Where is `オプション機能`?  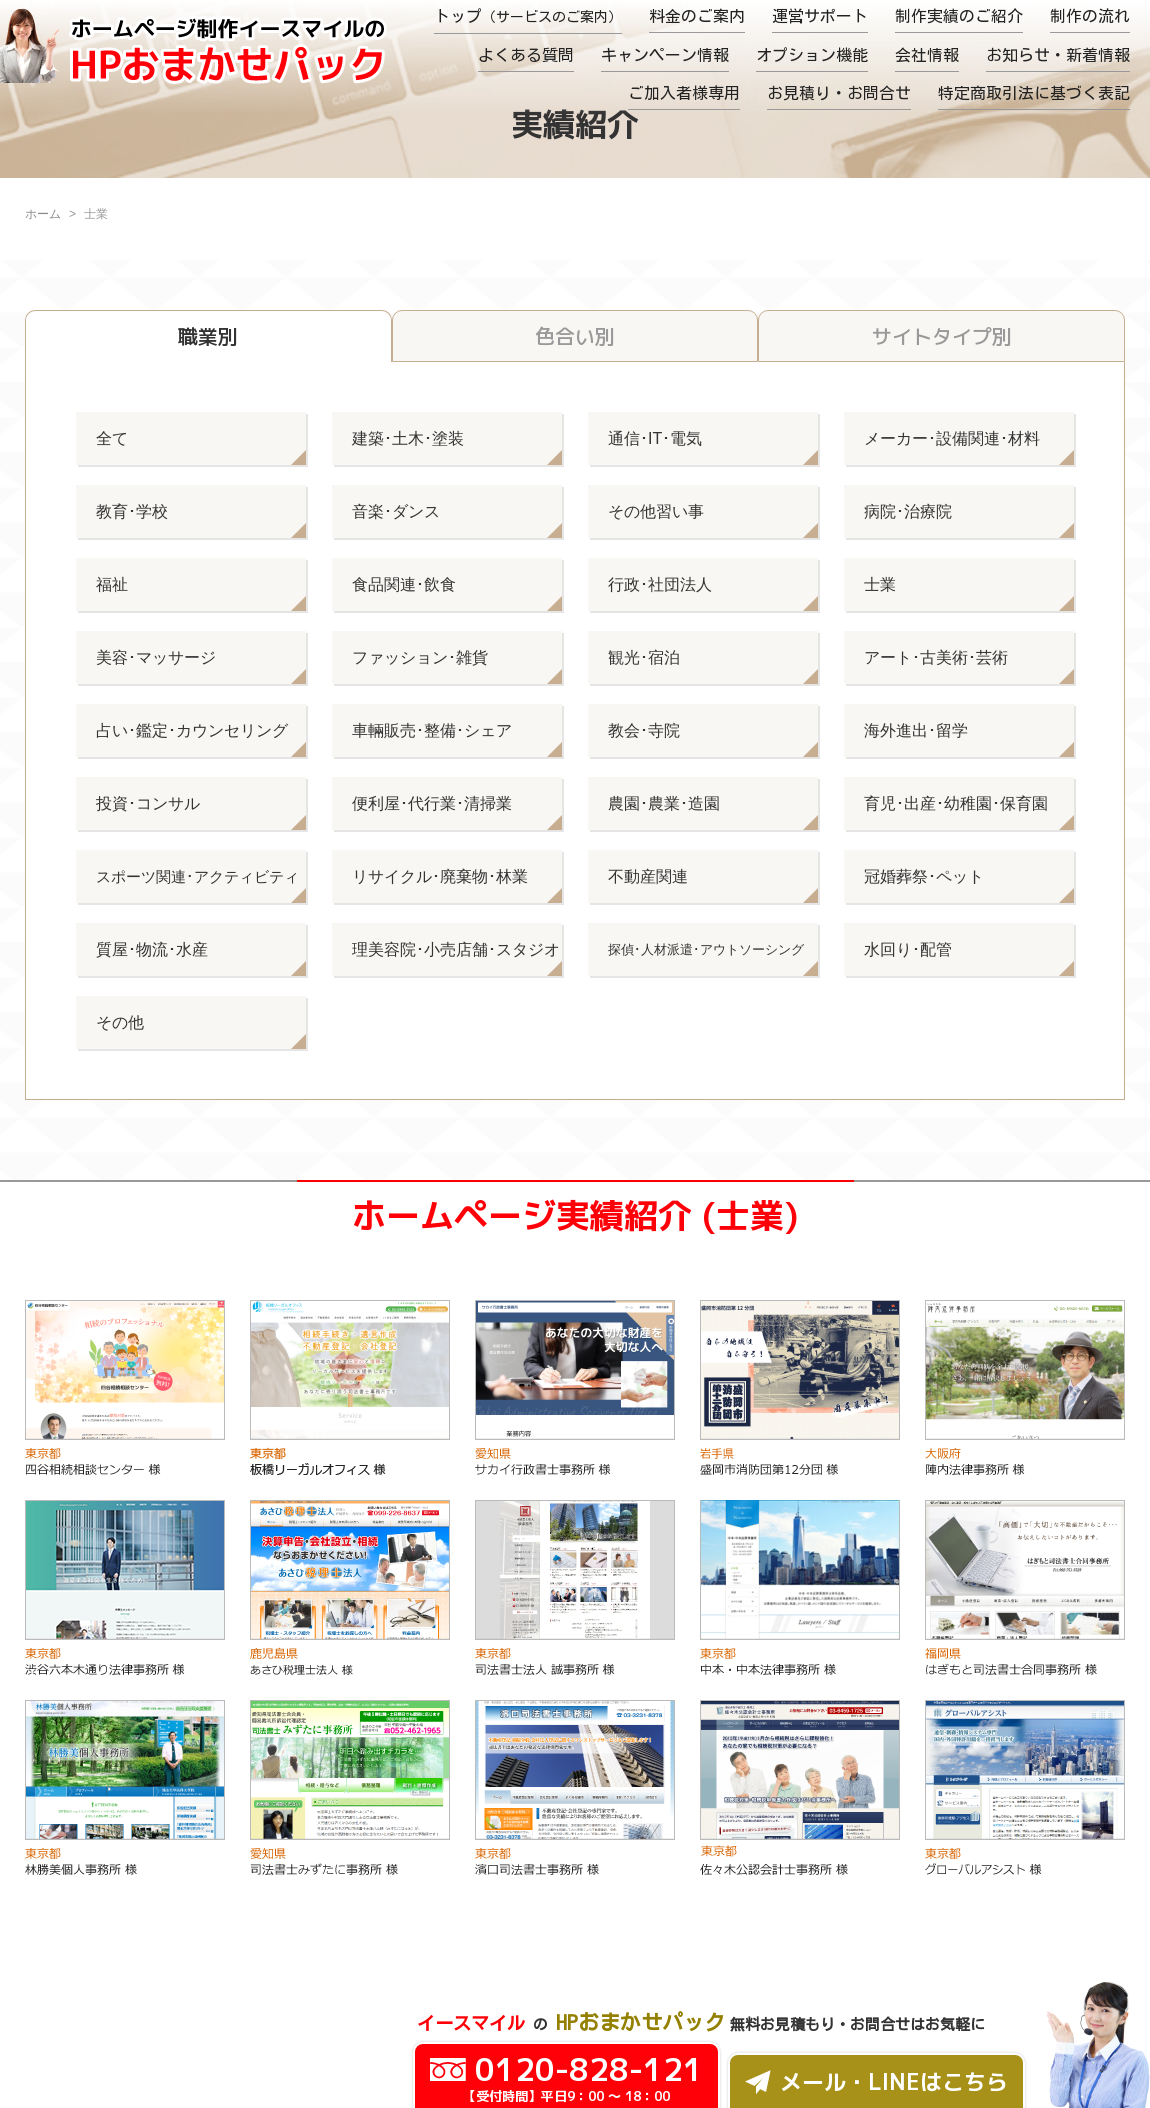 オプション機能 is located at coordinates (812, 55).